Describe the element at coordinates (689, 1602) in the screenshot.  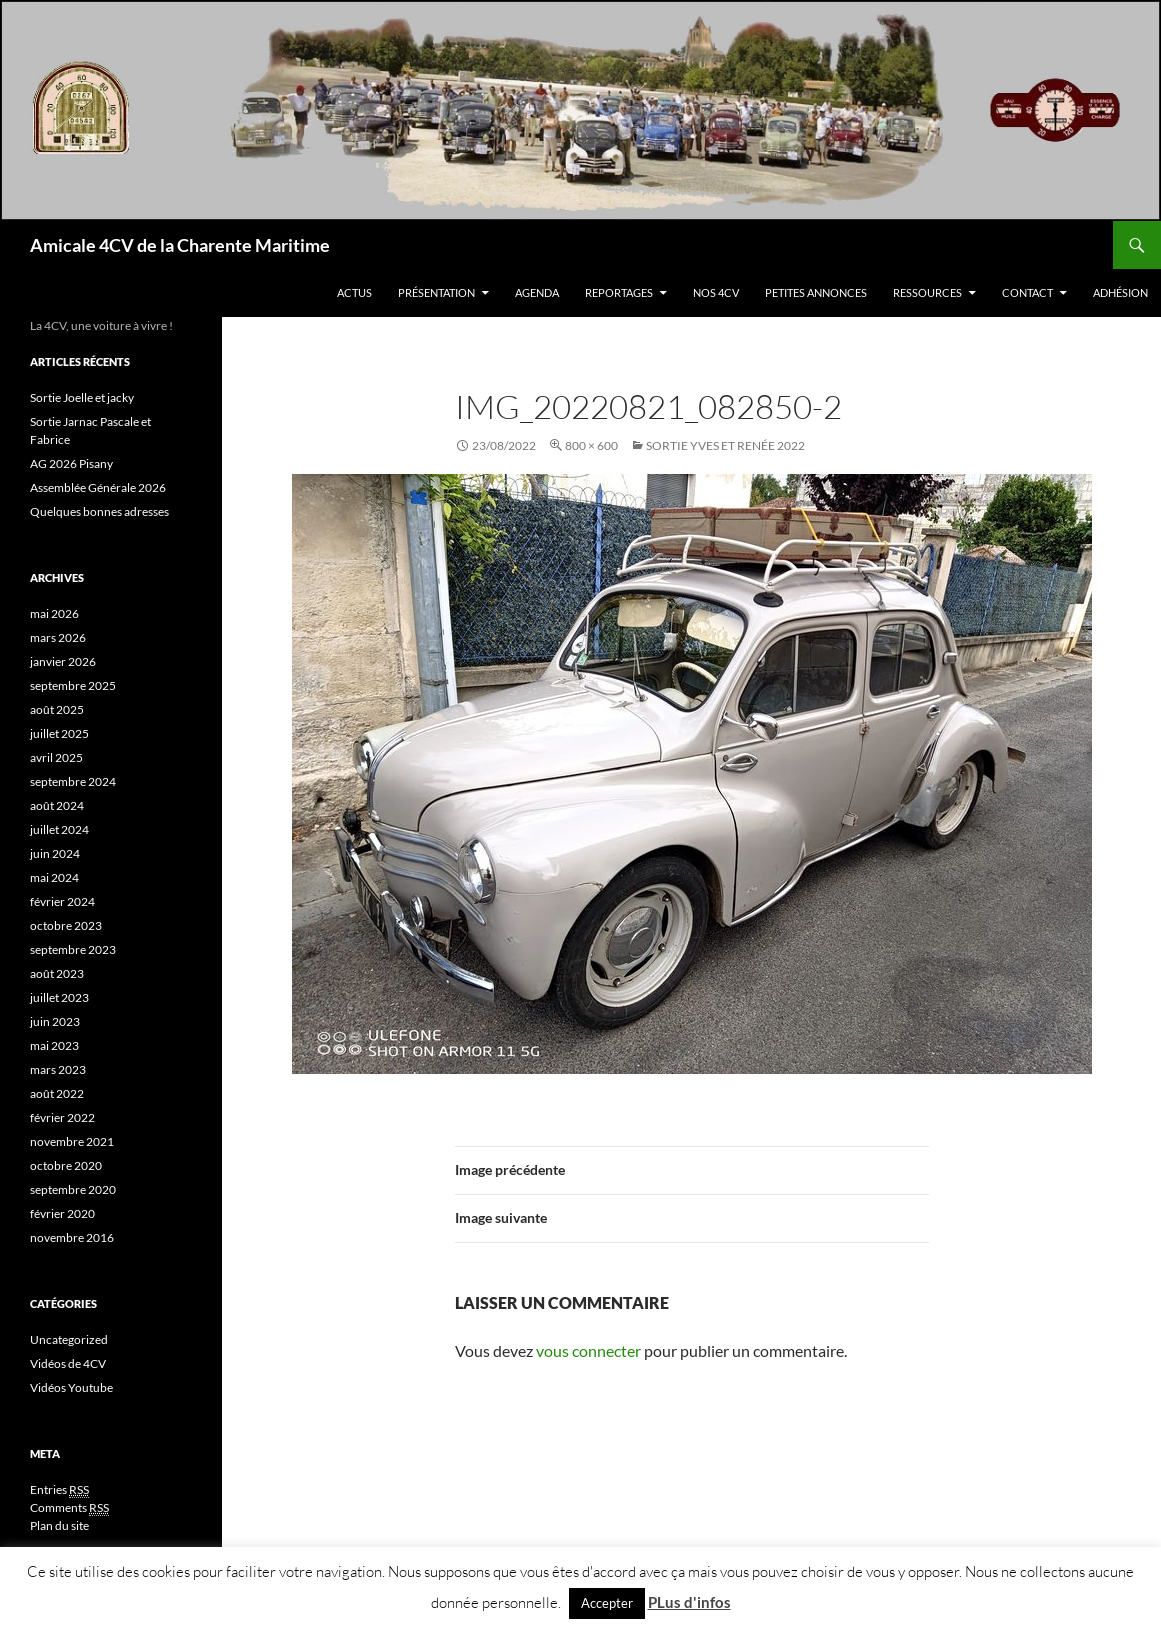
I see `PLus d'infos` at that location.